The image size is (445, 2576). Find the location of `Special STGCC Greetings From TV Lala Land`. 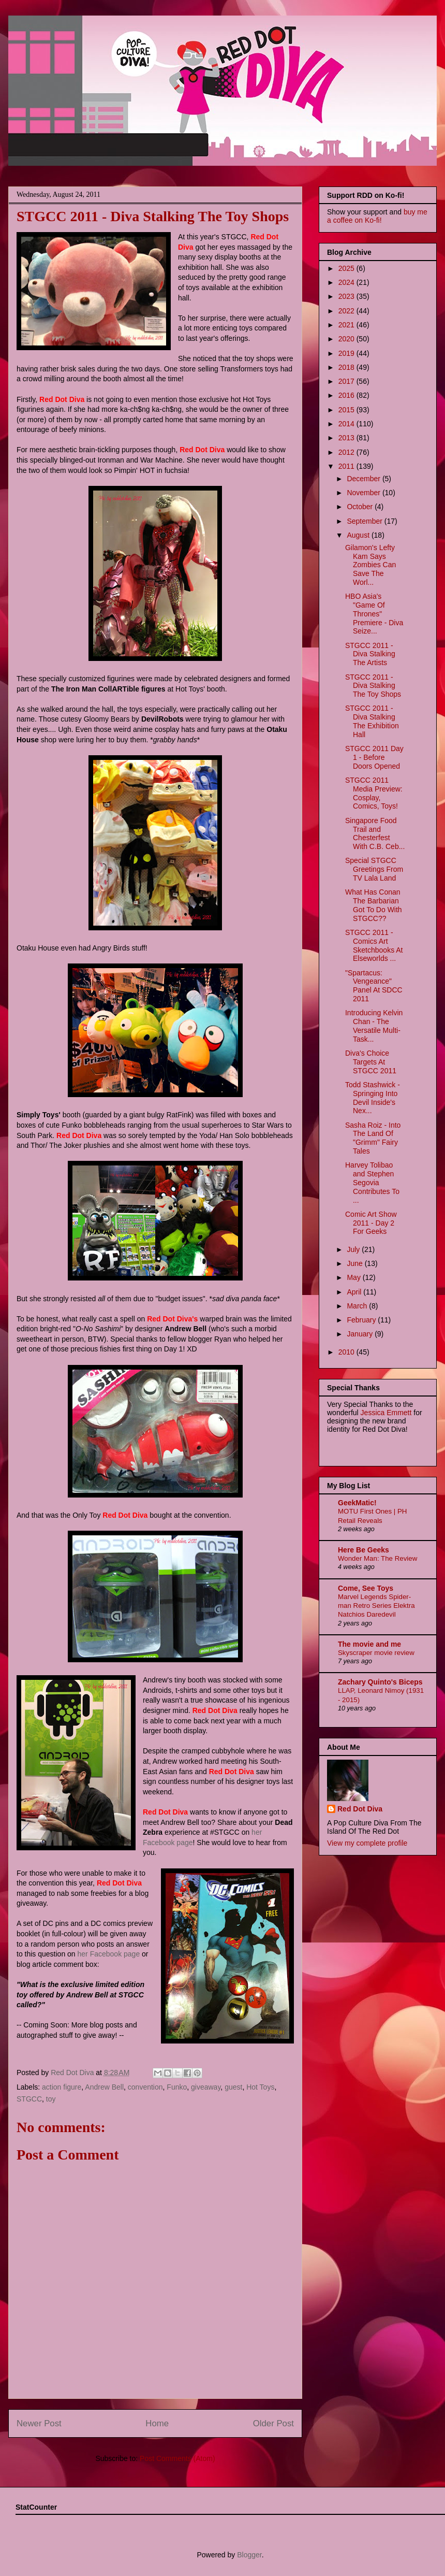

Special STGCC Greetings From TV Lala Land is located at coordinates (374, 869).